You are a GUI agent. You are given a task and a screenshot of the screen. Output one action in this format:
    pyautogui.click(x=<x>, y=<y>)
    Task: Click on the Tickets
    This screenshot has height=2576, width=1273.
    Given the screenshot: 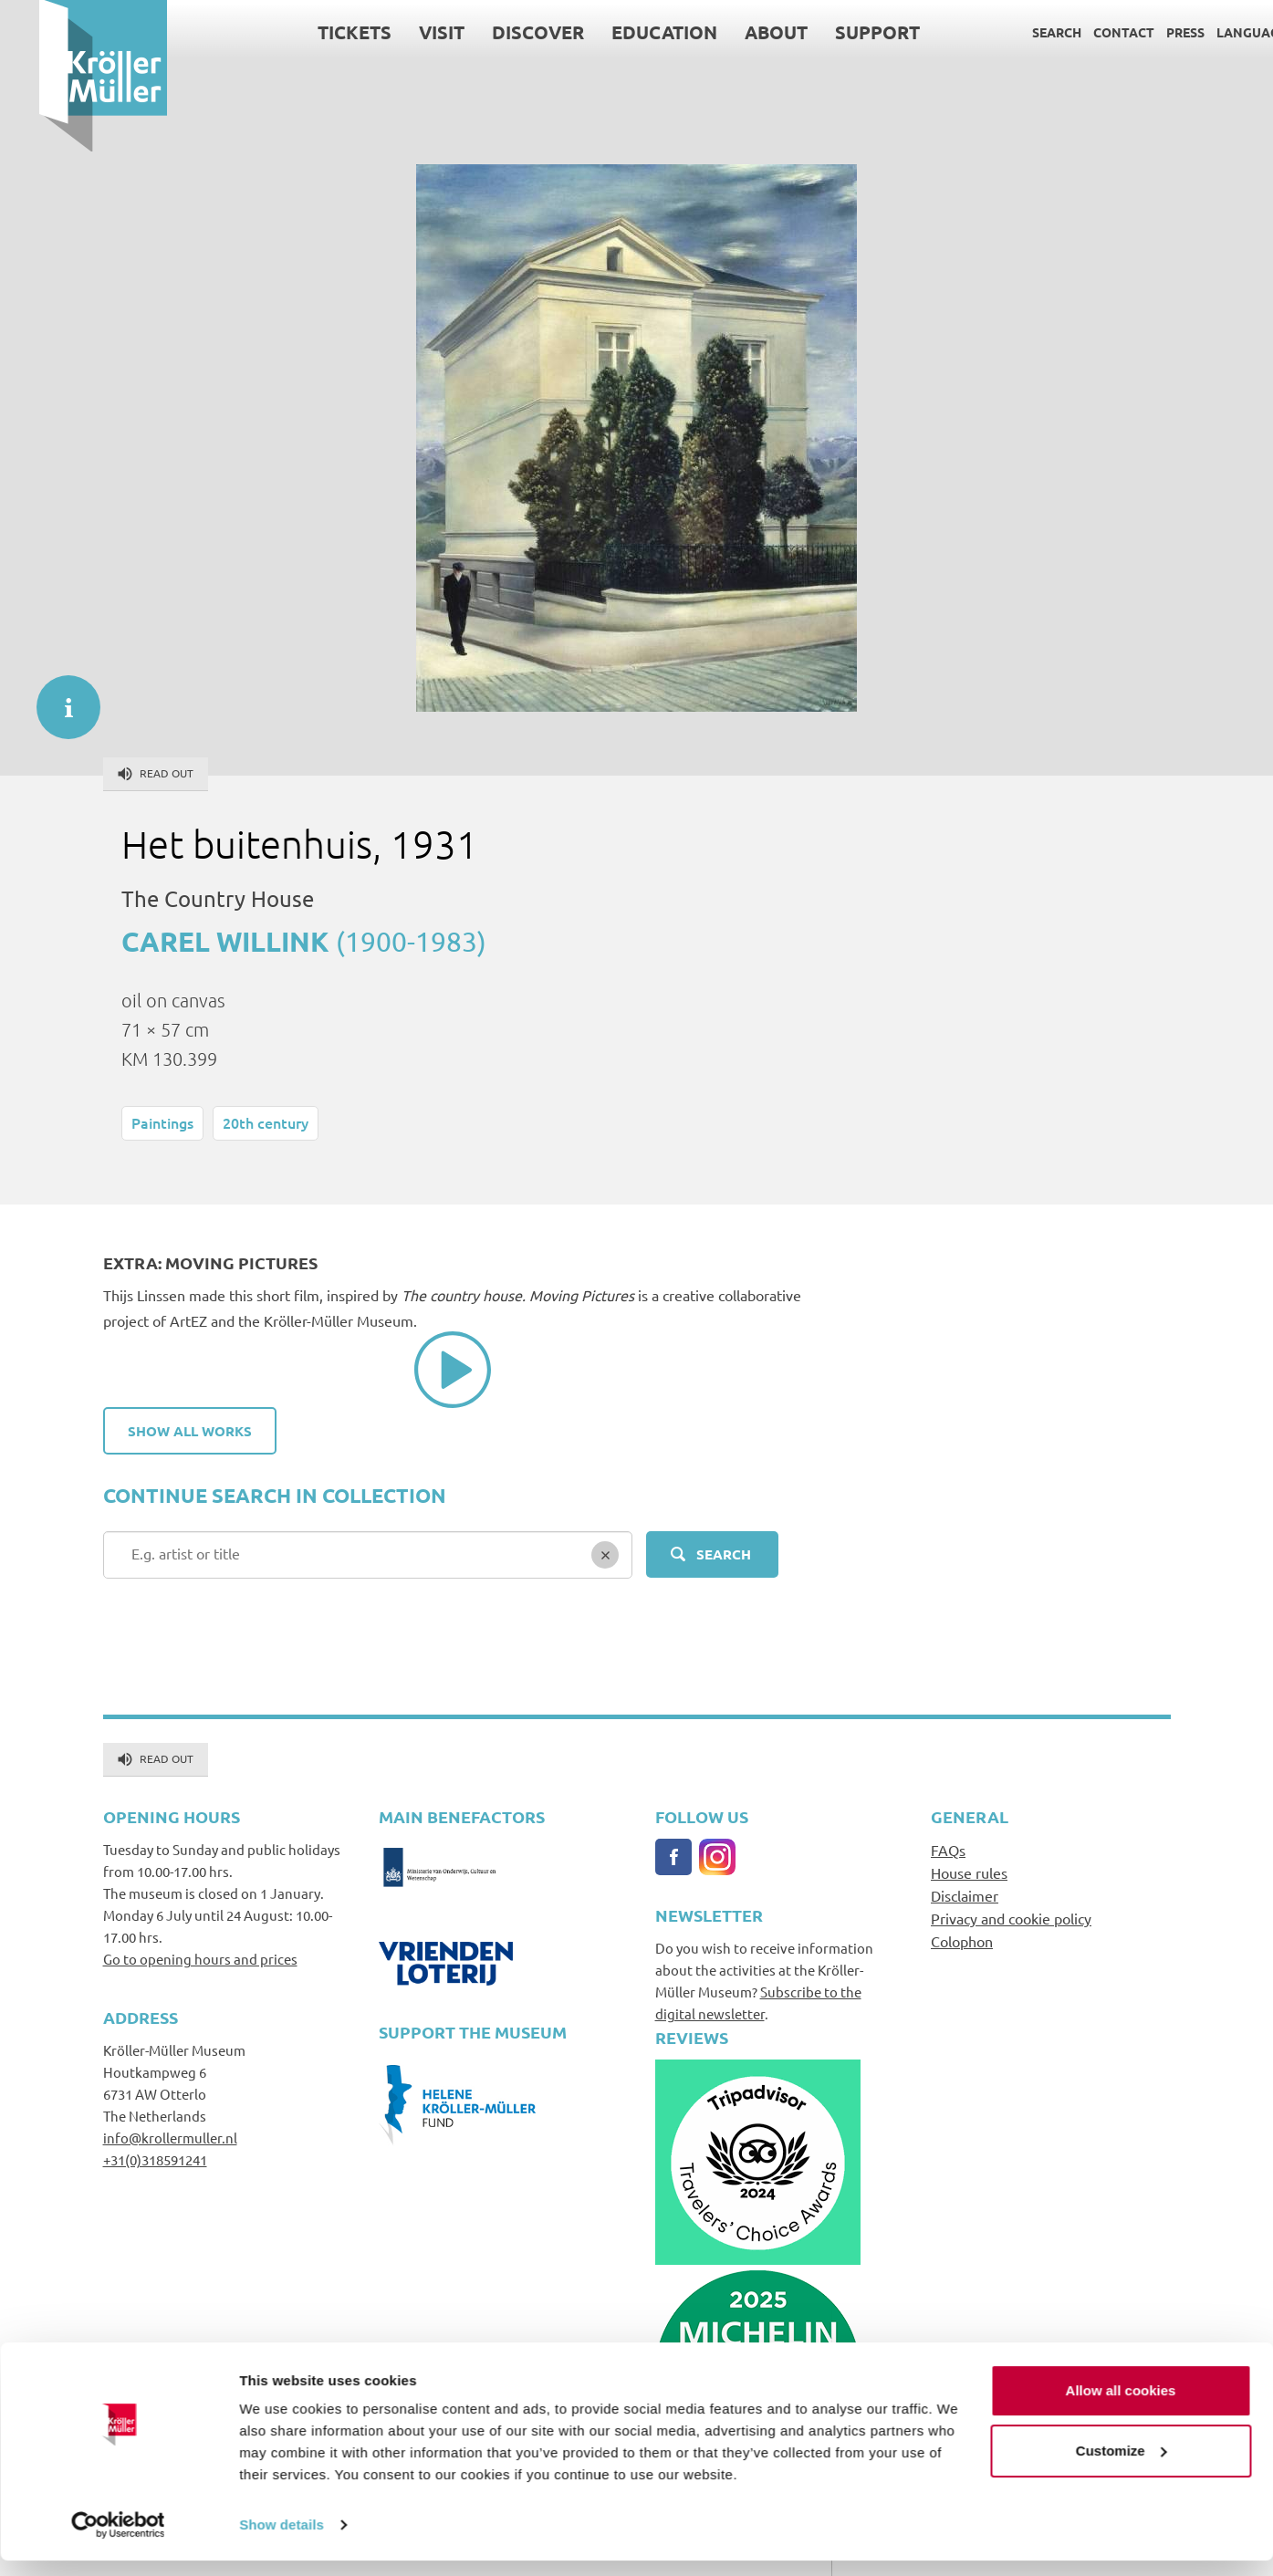 What is the action you would take?
    pyautogui.click(x=315, y=32)
    